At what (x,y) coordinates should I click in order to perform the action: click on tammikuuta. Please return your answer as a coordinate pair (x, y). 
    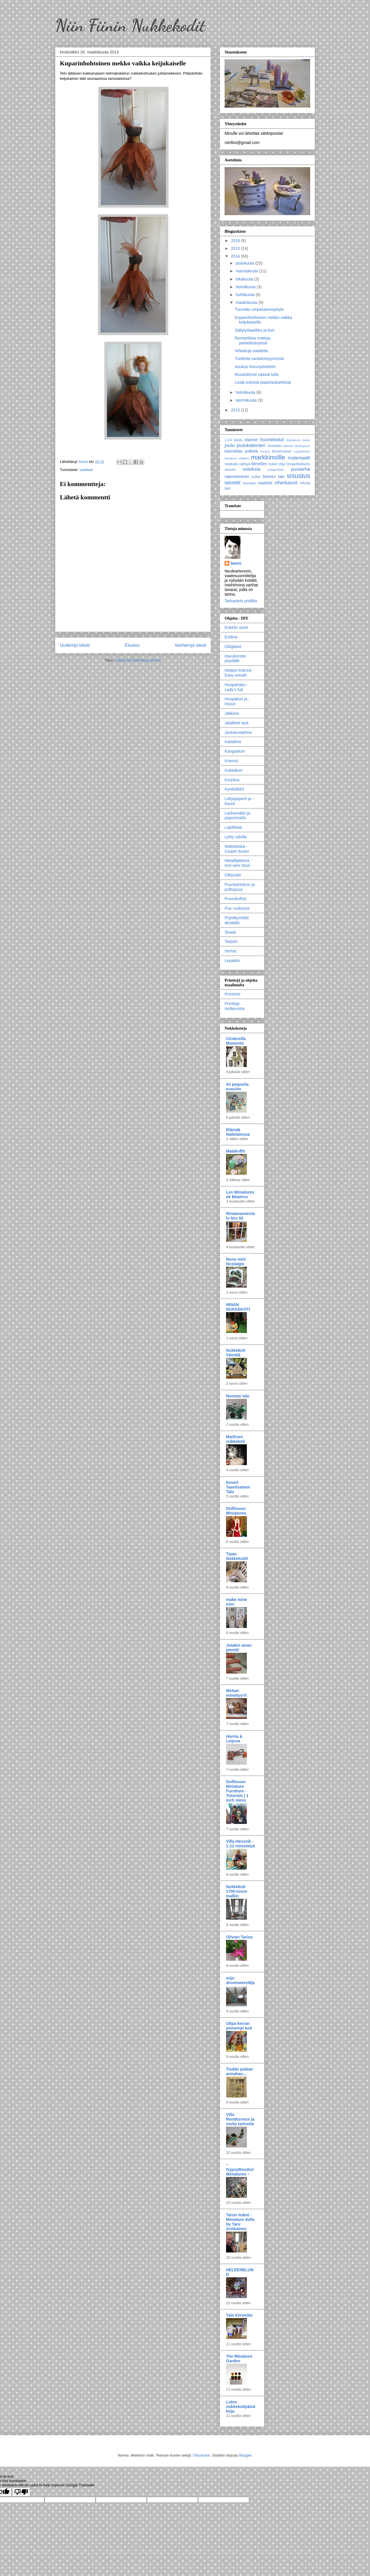
    Looking at the image, I should click on (247, 400).